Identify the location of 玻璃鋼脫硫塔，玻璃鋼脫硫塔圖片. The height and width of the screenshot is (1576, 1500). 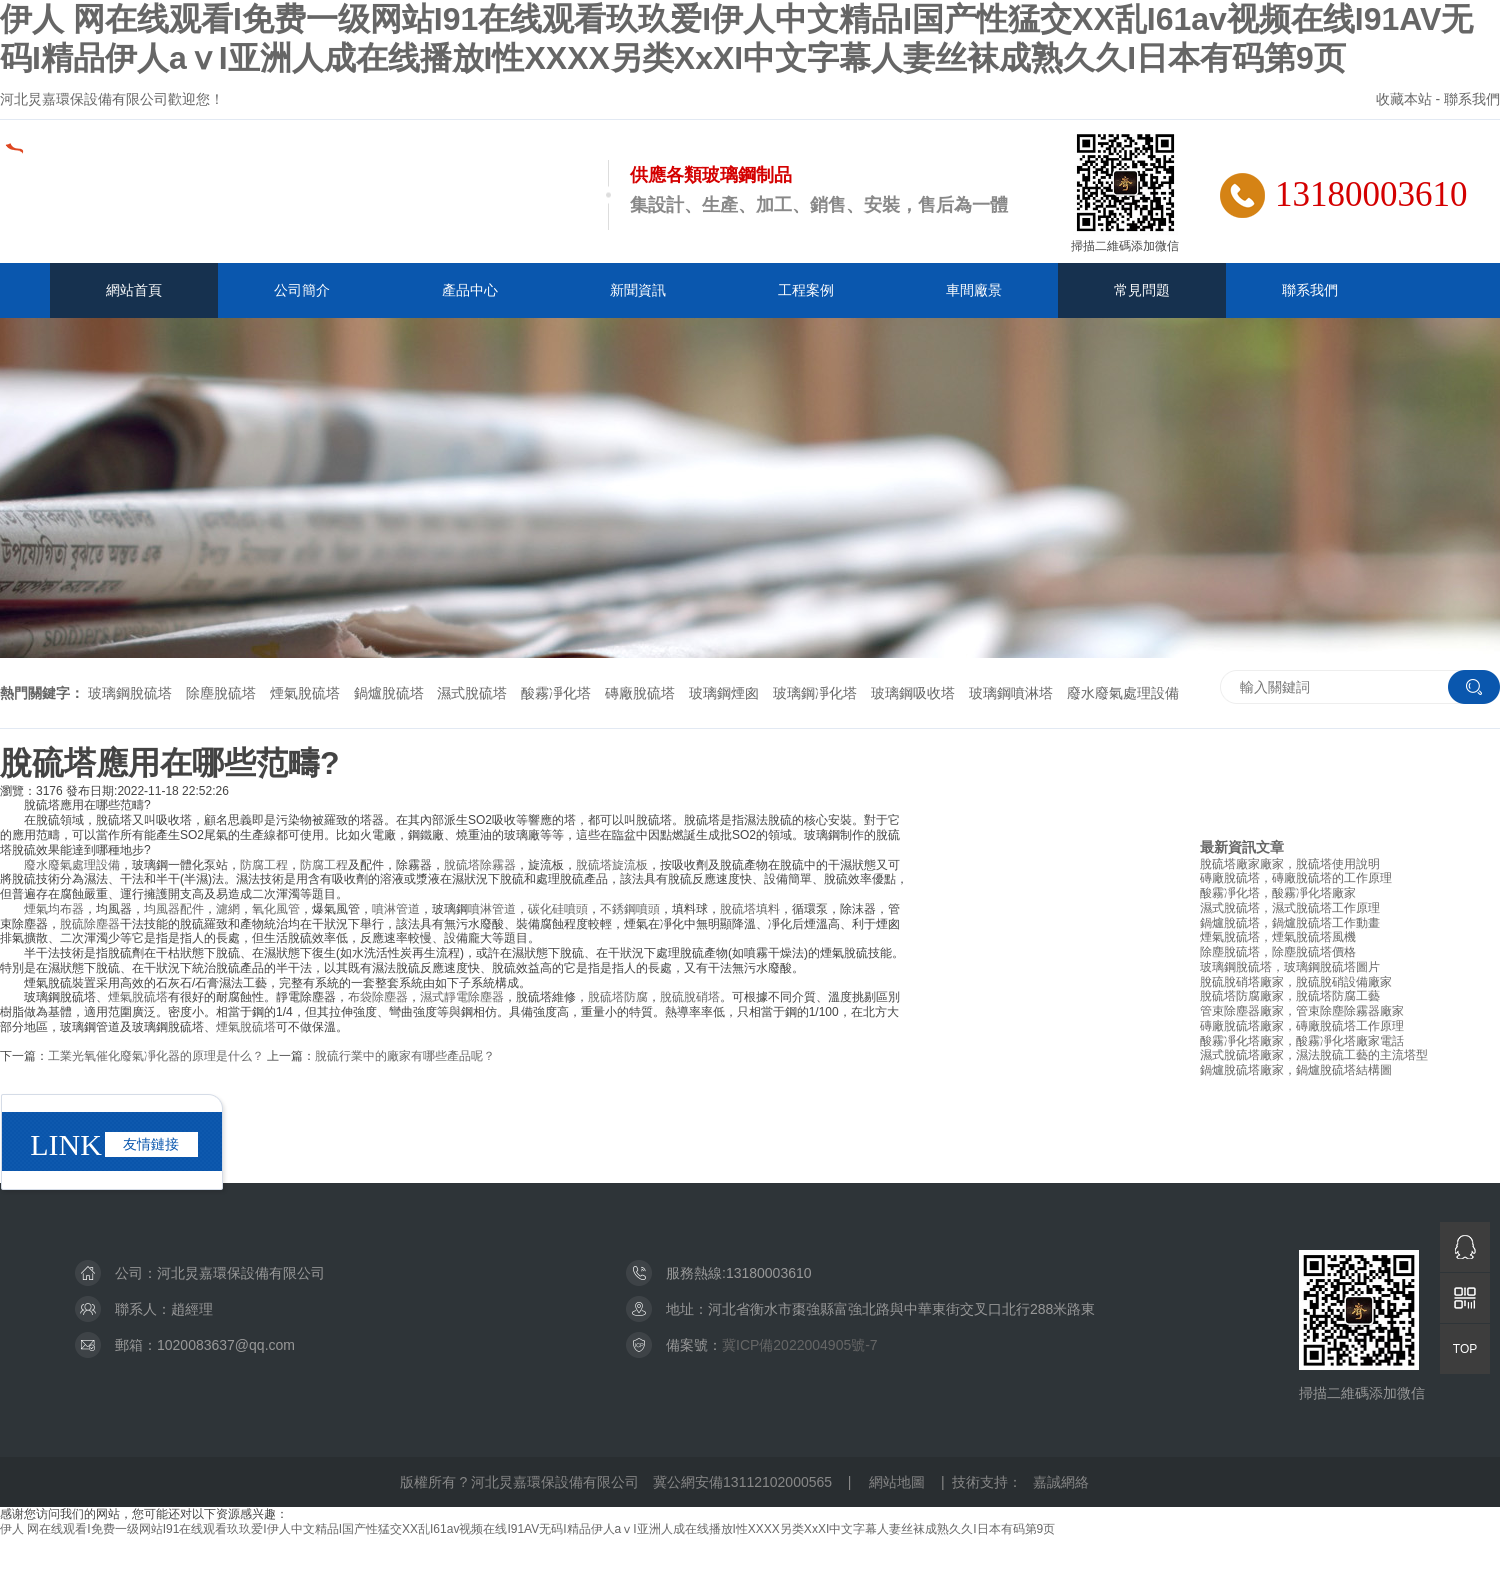
(1290, 967).